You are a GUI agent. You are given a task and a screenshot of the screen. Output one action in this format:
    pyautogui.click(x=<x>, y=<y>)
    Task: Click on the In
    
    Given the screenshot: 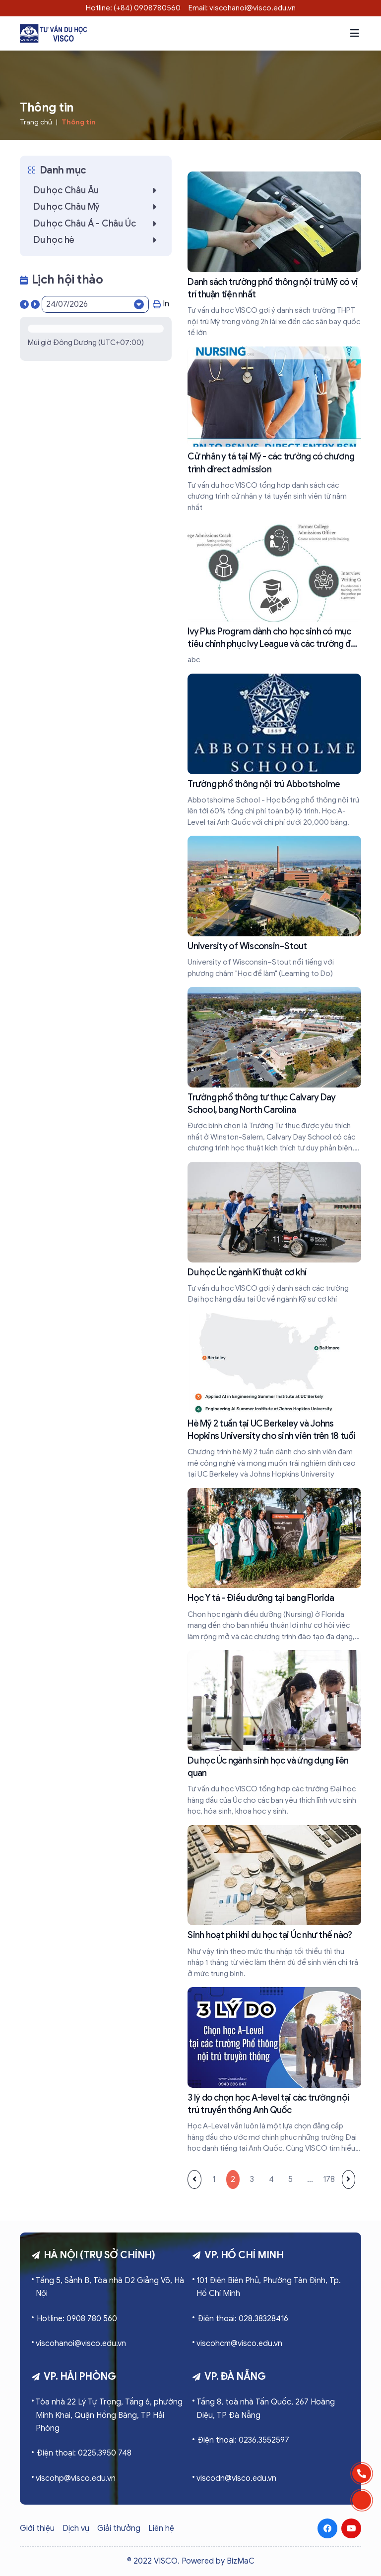 What is the action you would take?
    pyautogui.click(x=161, y=304)
    